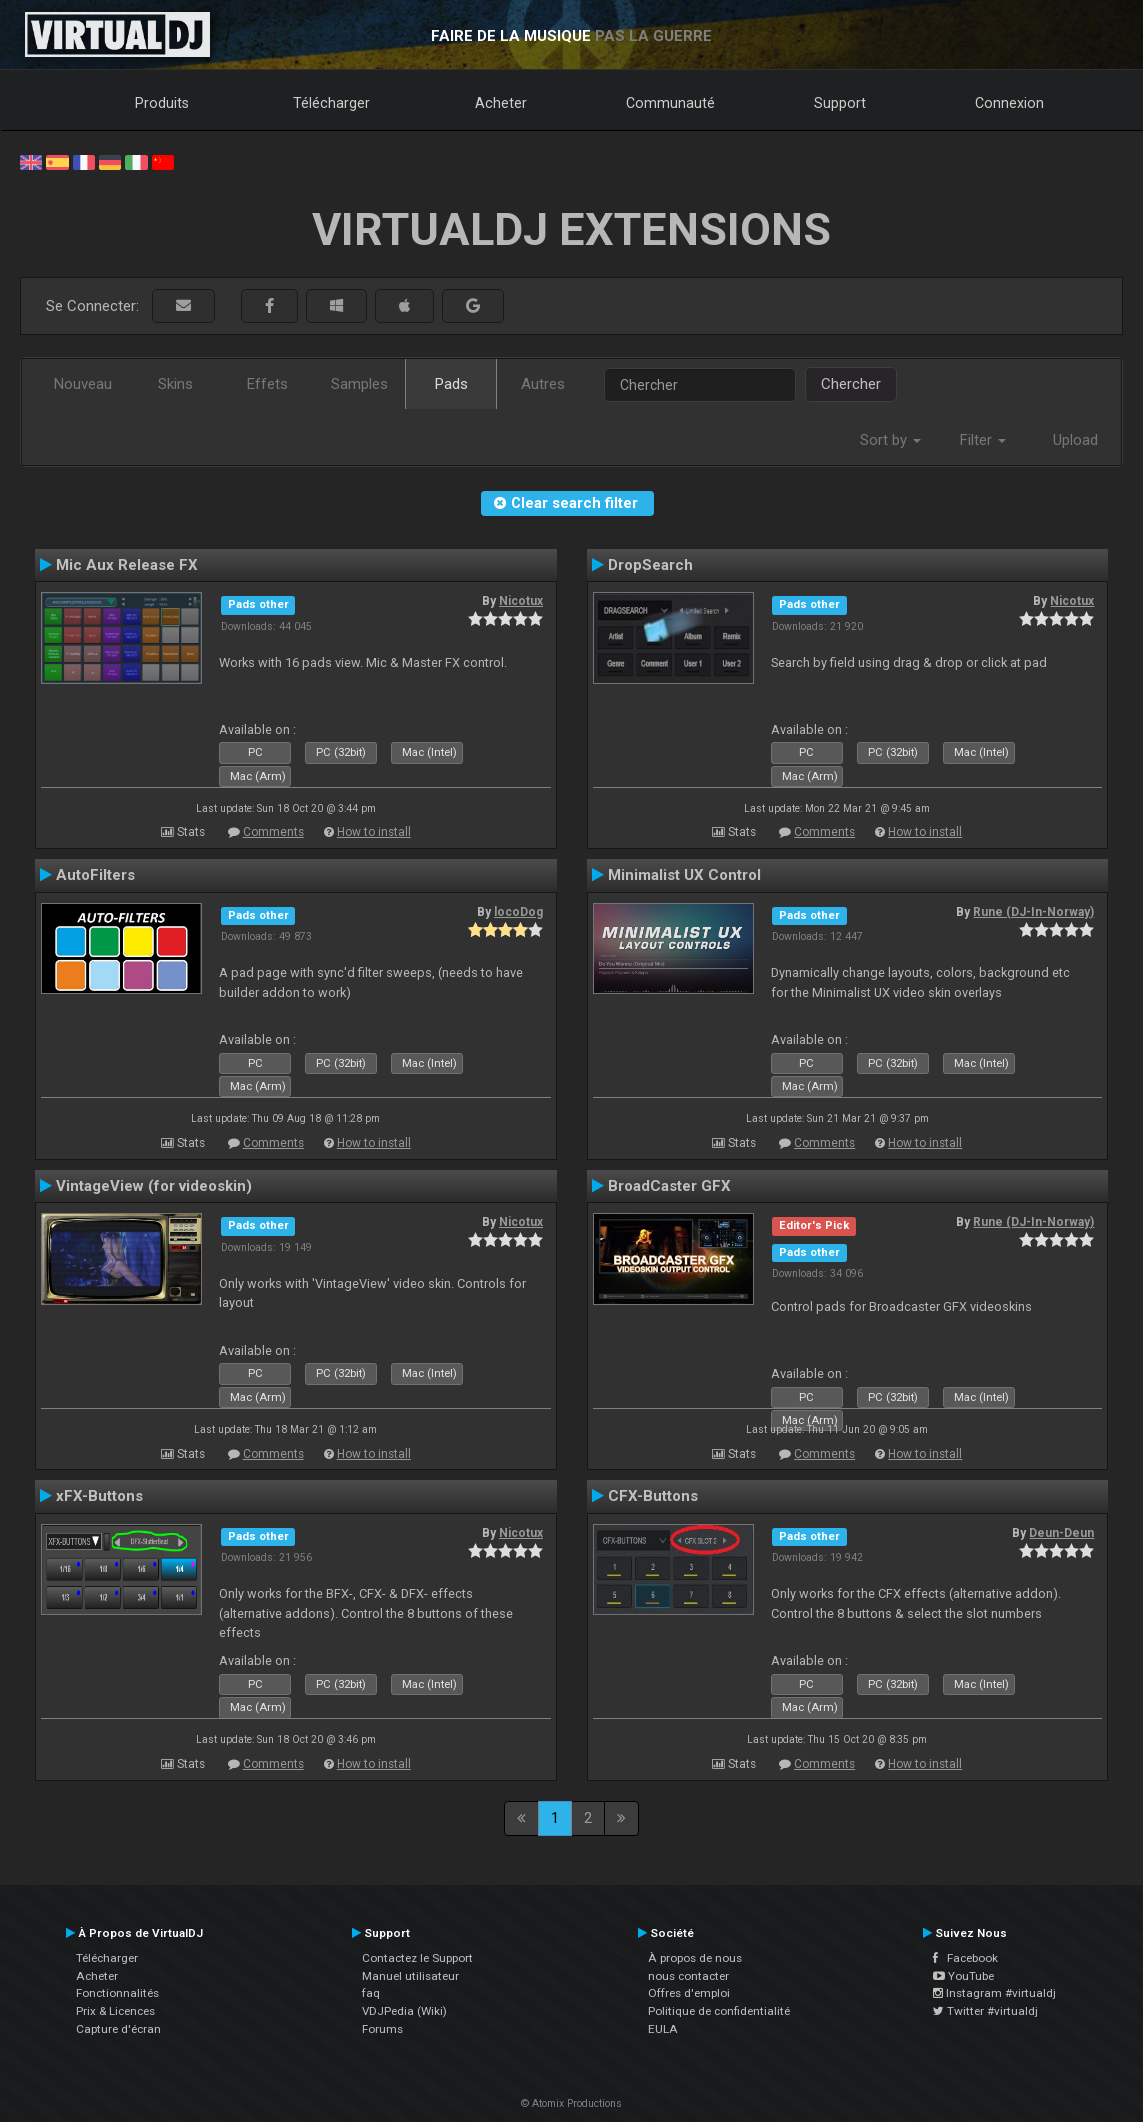 The image size is (1143, 2122). I want to click on xFX-Buttons, so click(99, 1496).